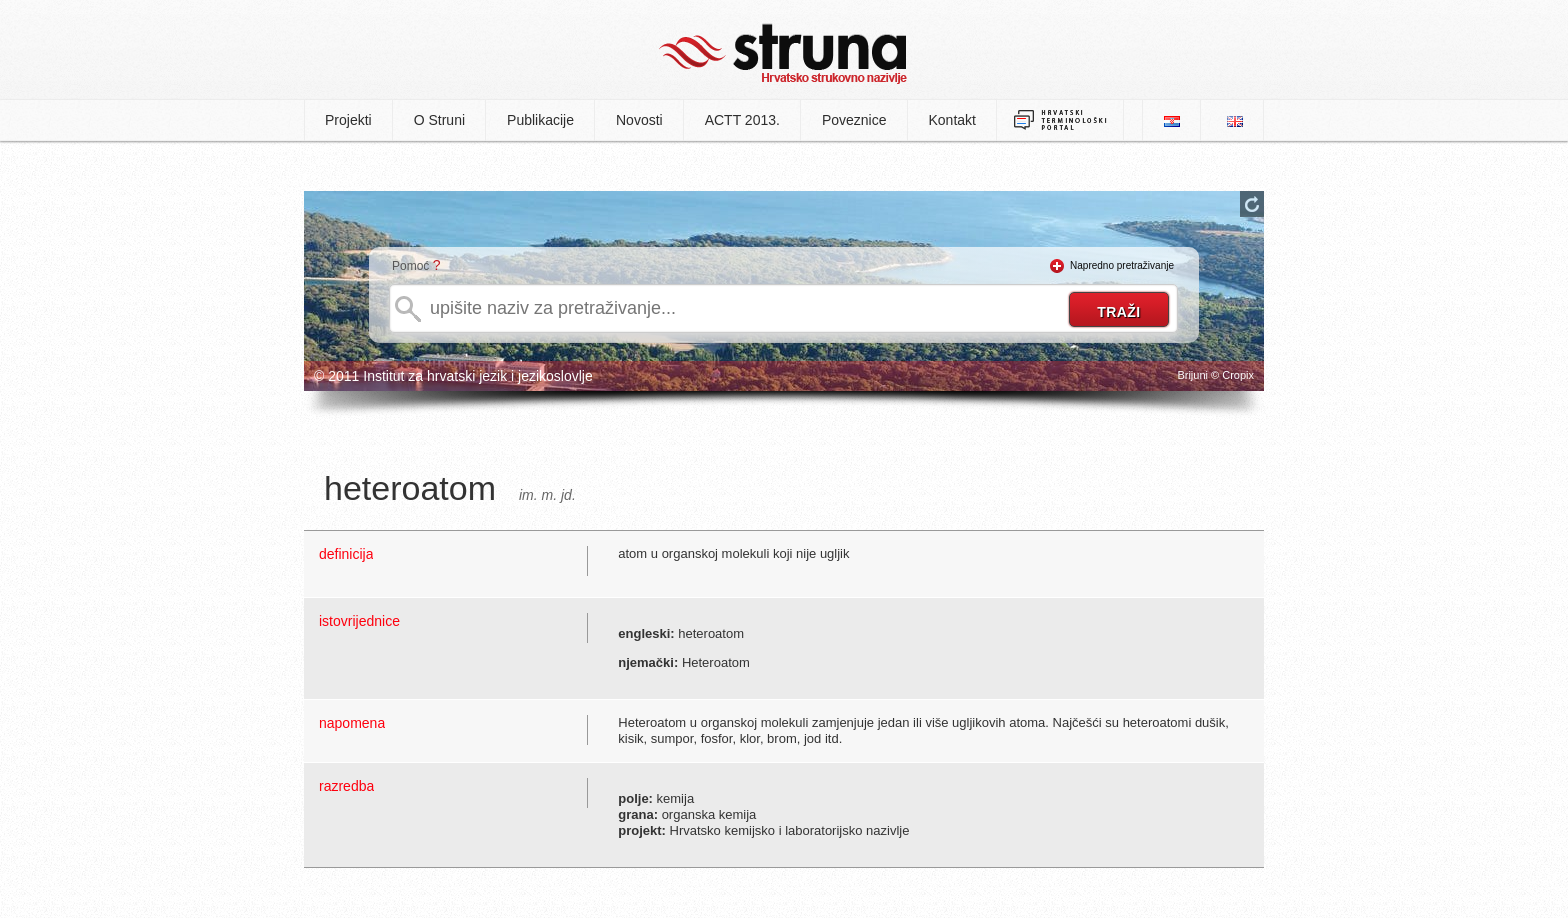 The width and height of the screenshot is (1568, 918). What do you see at coordinates (952, 120) in the screenshot?
I see `Kontakt` at bounding box center [952, 120].